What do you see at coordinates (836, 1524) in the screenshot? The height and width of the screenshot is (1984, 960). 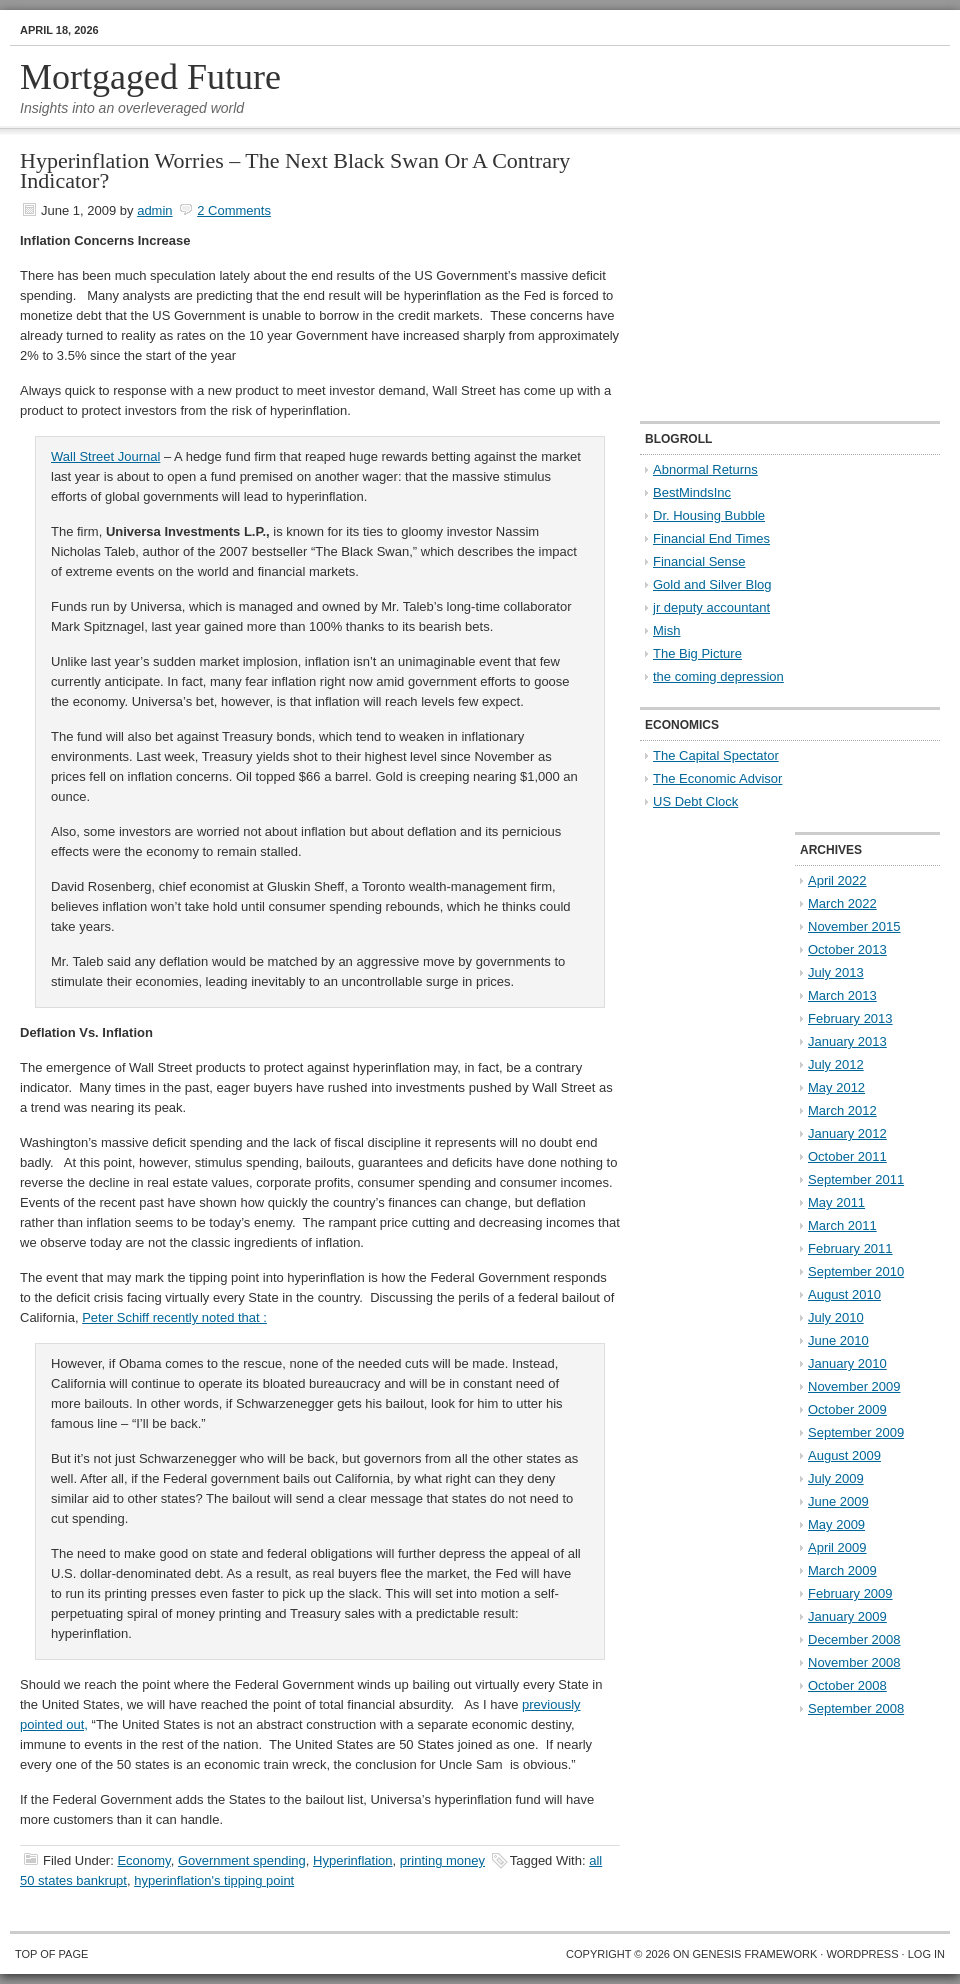 I see `May 2009` at bounding box center [836, 1524].